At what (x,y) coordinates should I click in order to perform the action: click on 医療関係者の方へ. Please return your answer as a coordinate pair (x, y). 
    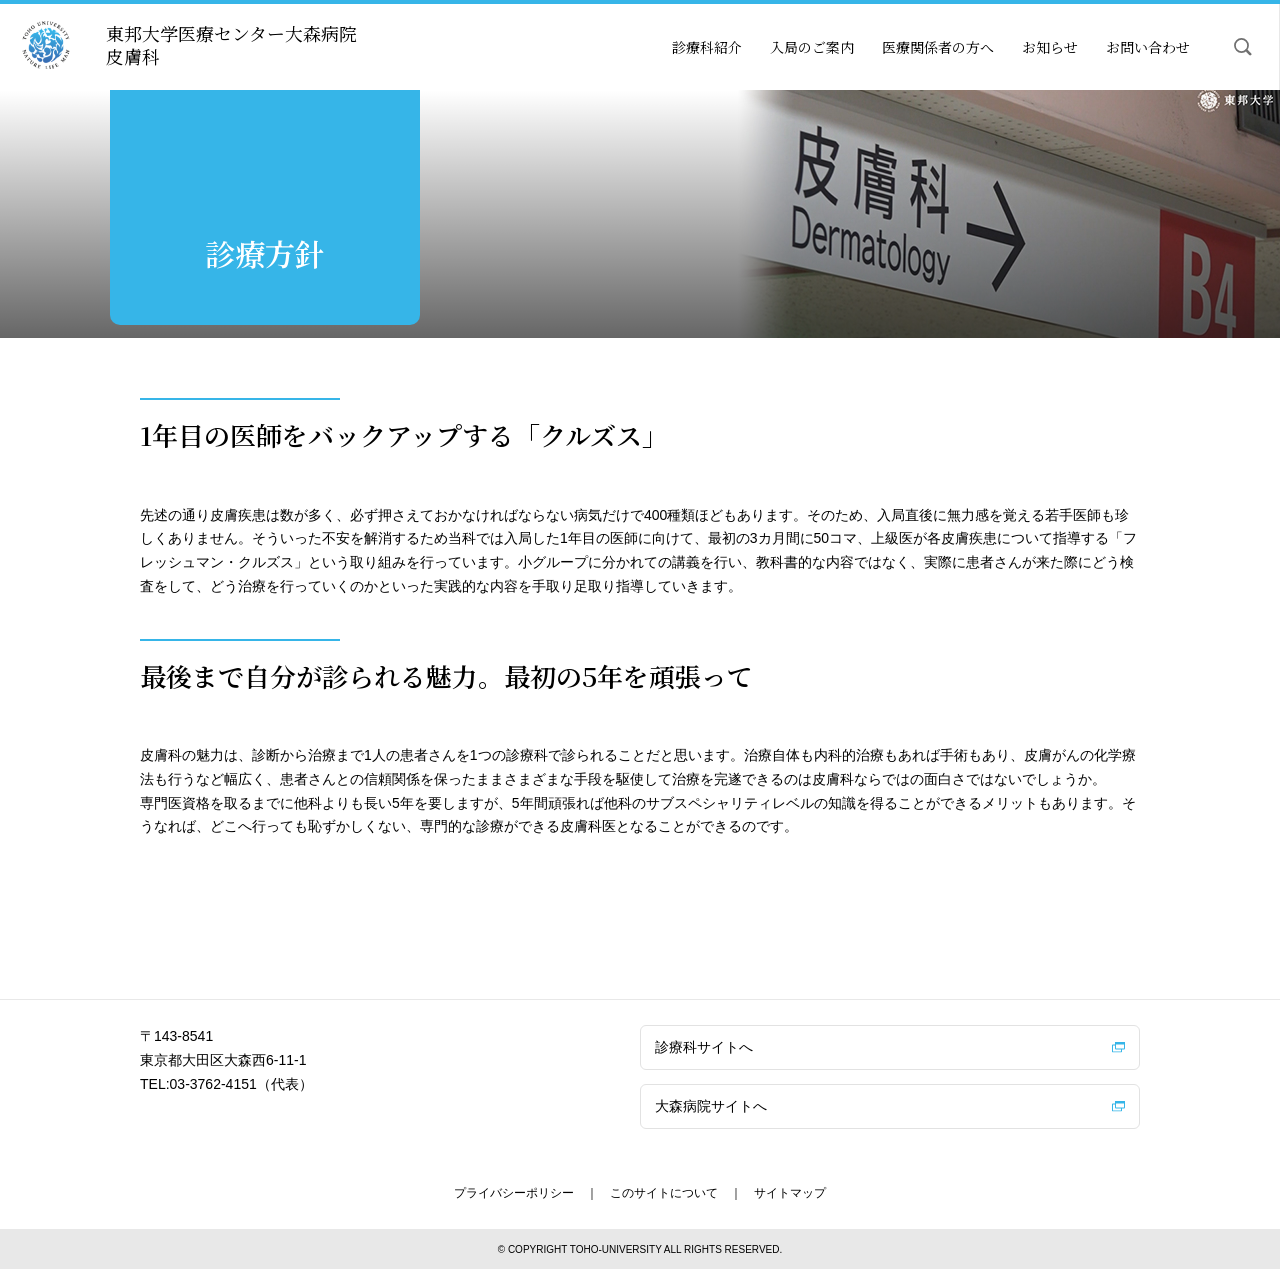
    Looking at the image, I should click on (938, 47).